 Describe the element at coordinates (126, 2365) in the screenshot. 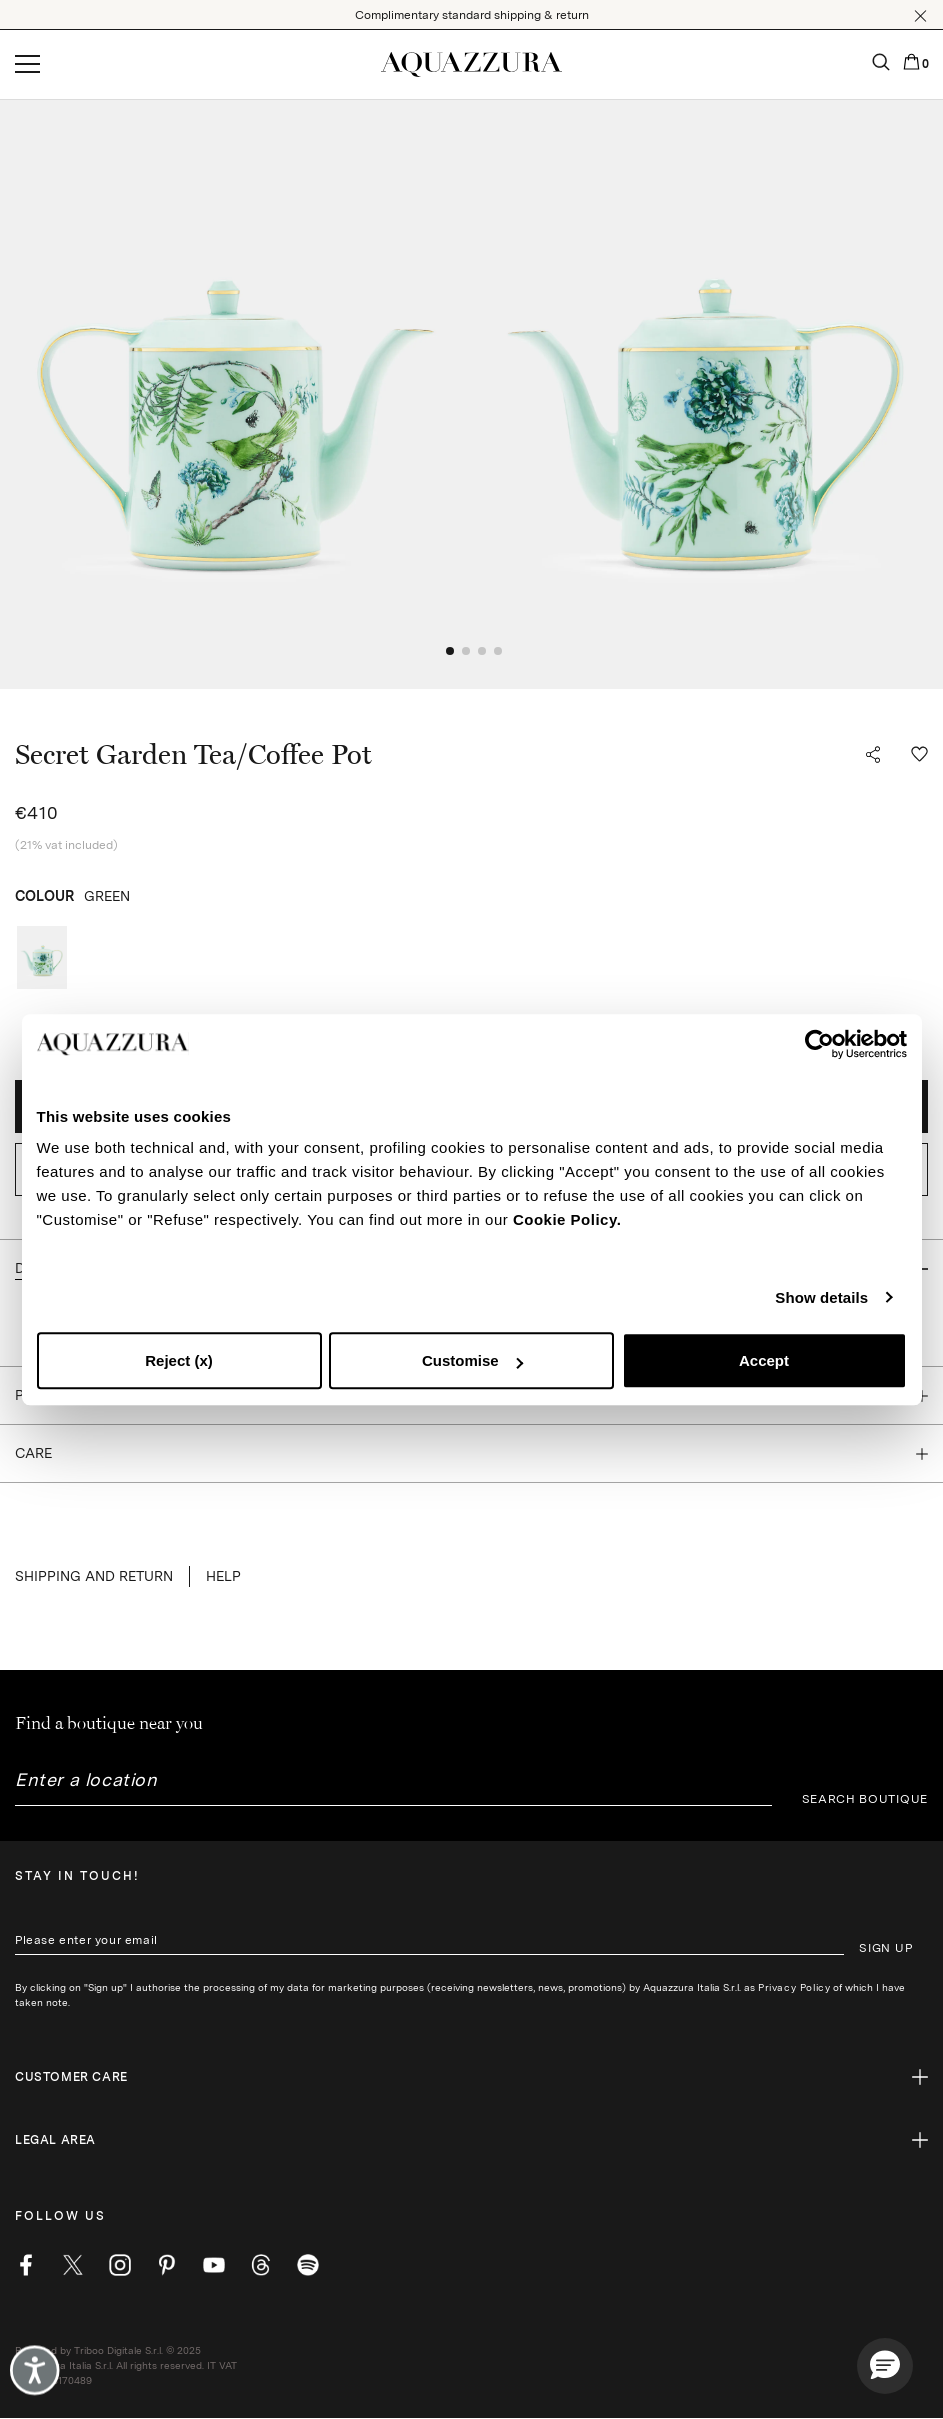

I see `Powered by Triboo Digitale S.r.l. © 2025 Aquazzura Italia S.r.l. All rights reserved. IT VAT nr 06263170489 [button]` at that location.